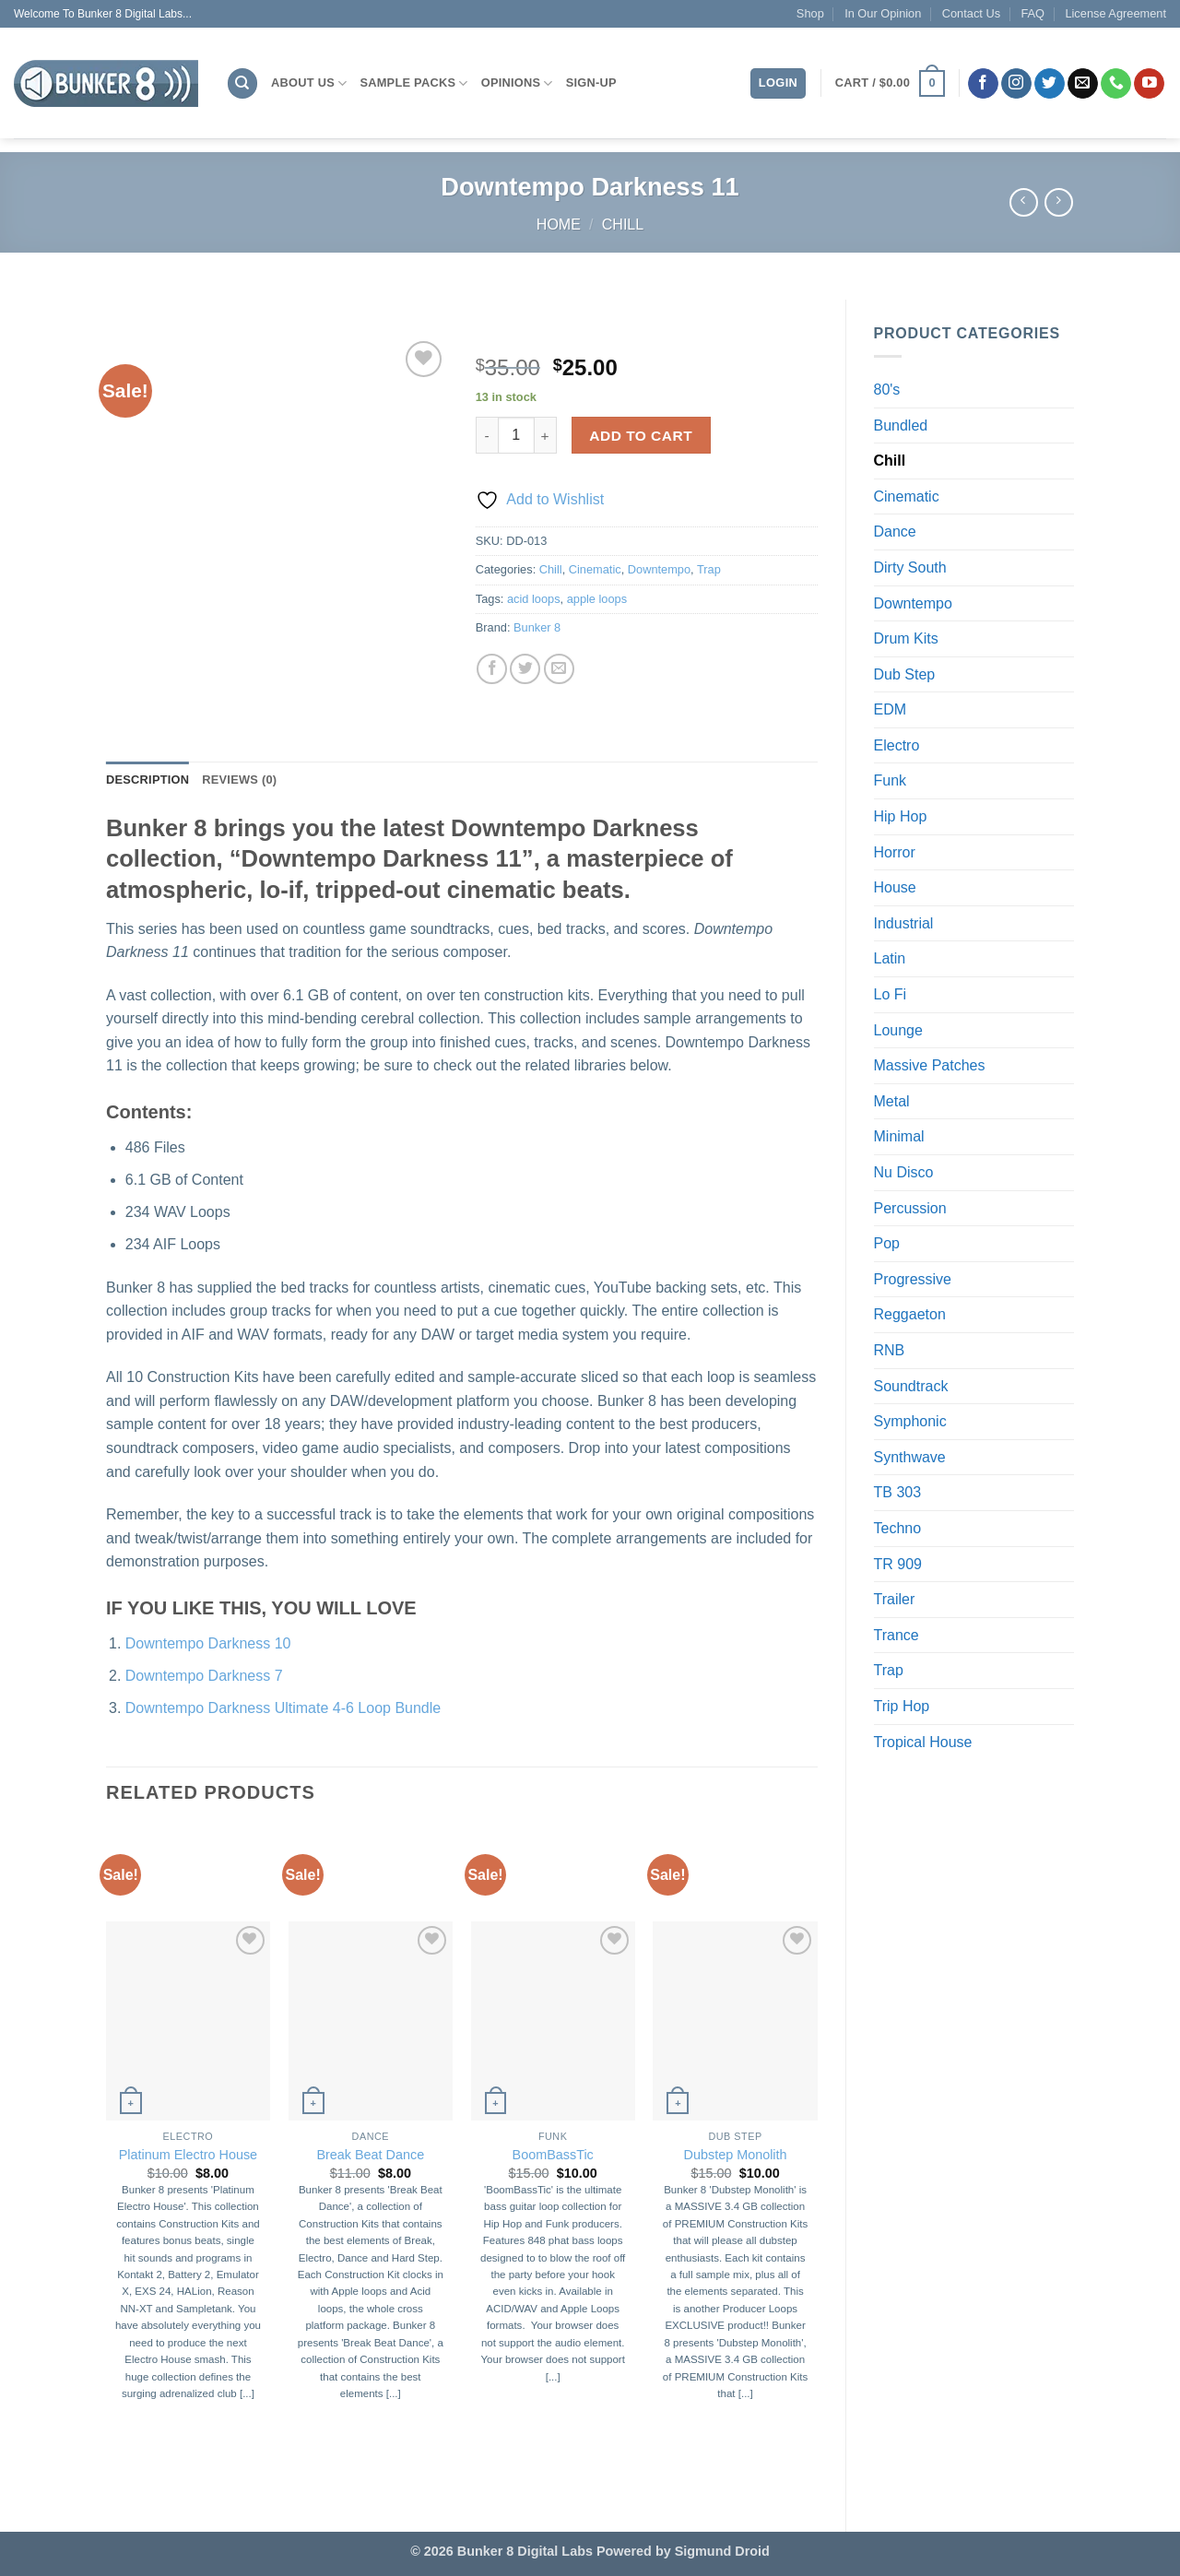 This screenshot has width=1180, height=2576. I want to click on Tropical House, so click(923, 1742).